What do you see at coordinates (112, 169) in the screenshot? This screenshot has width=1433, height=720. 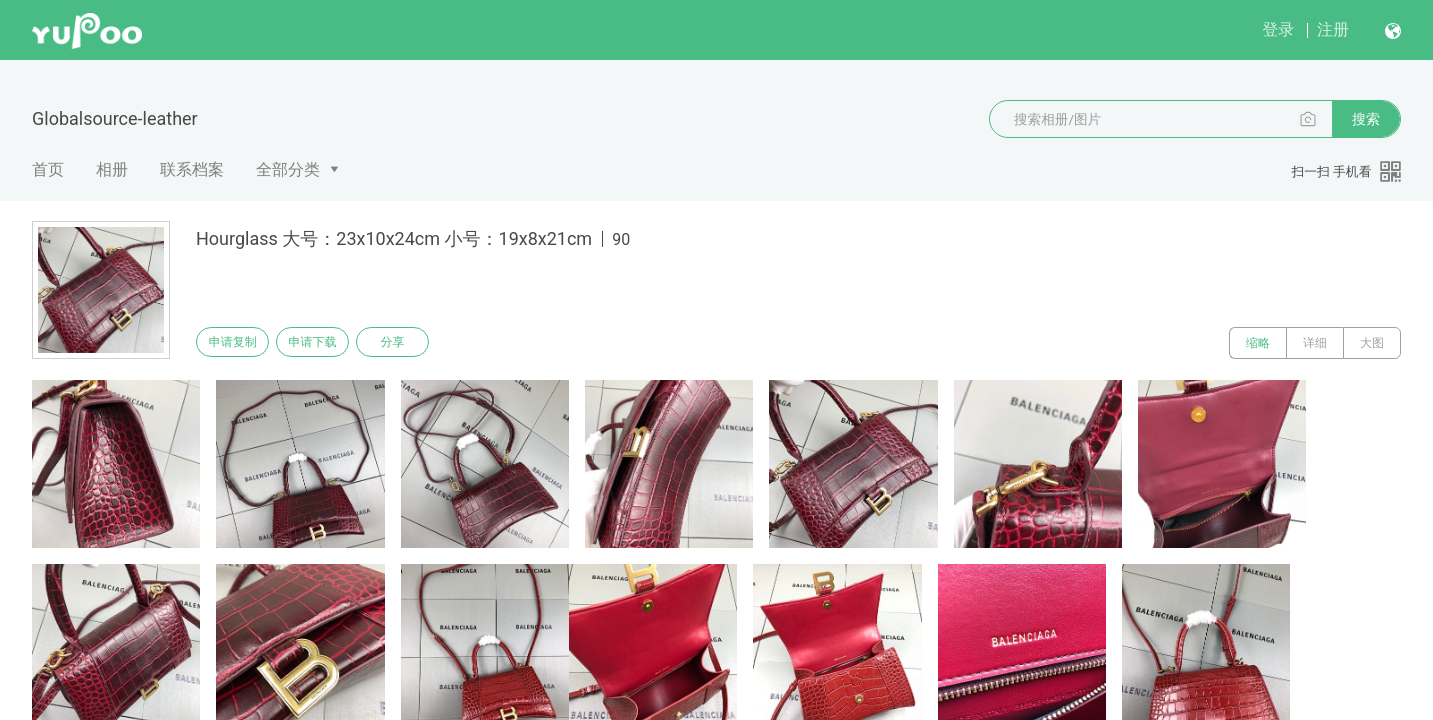 I see `相册` at bounding box center [112, 169].